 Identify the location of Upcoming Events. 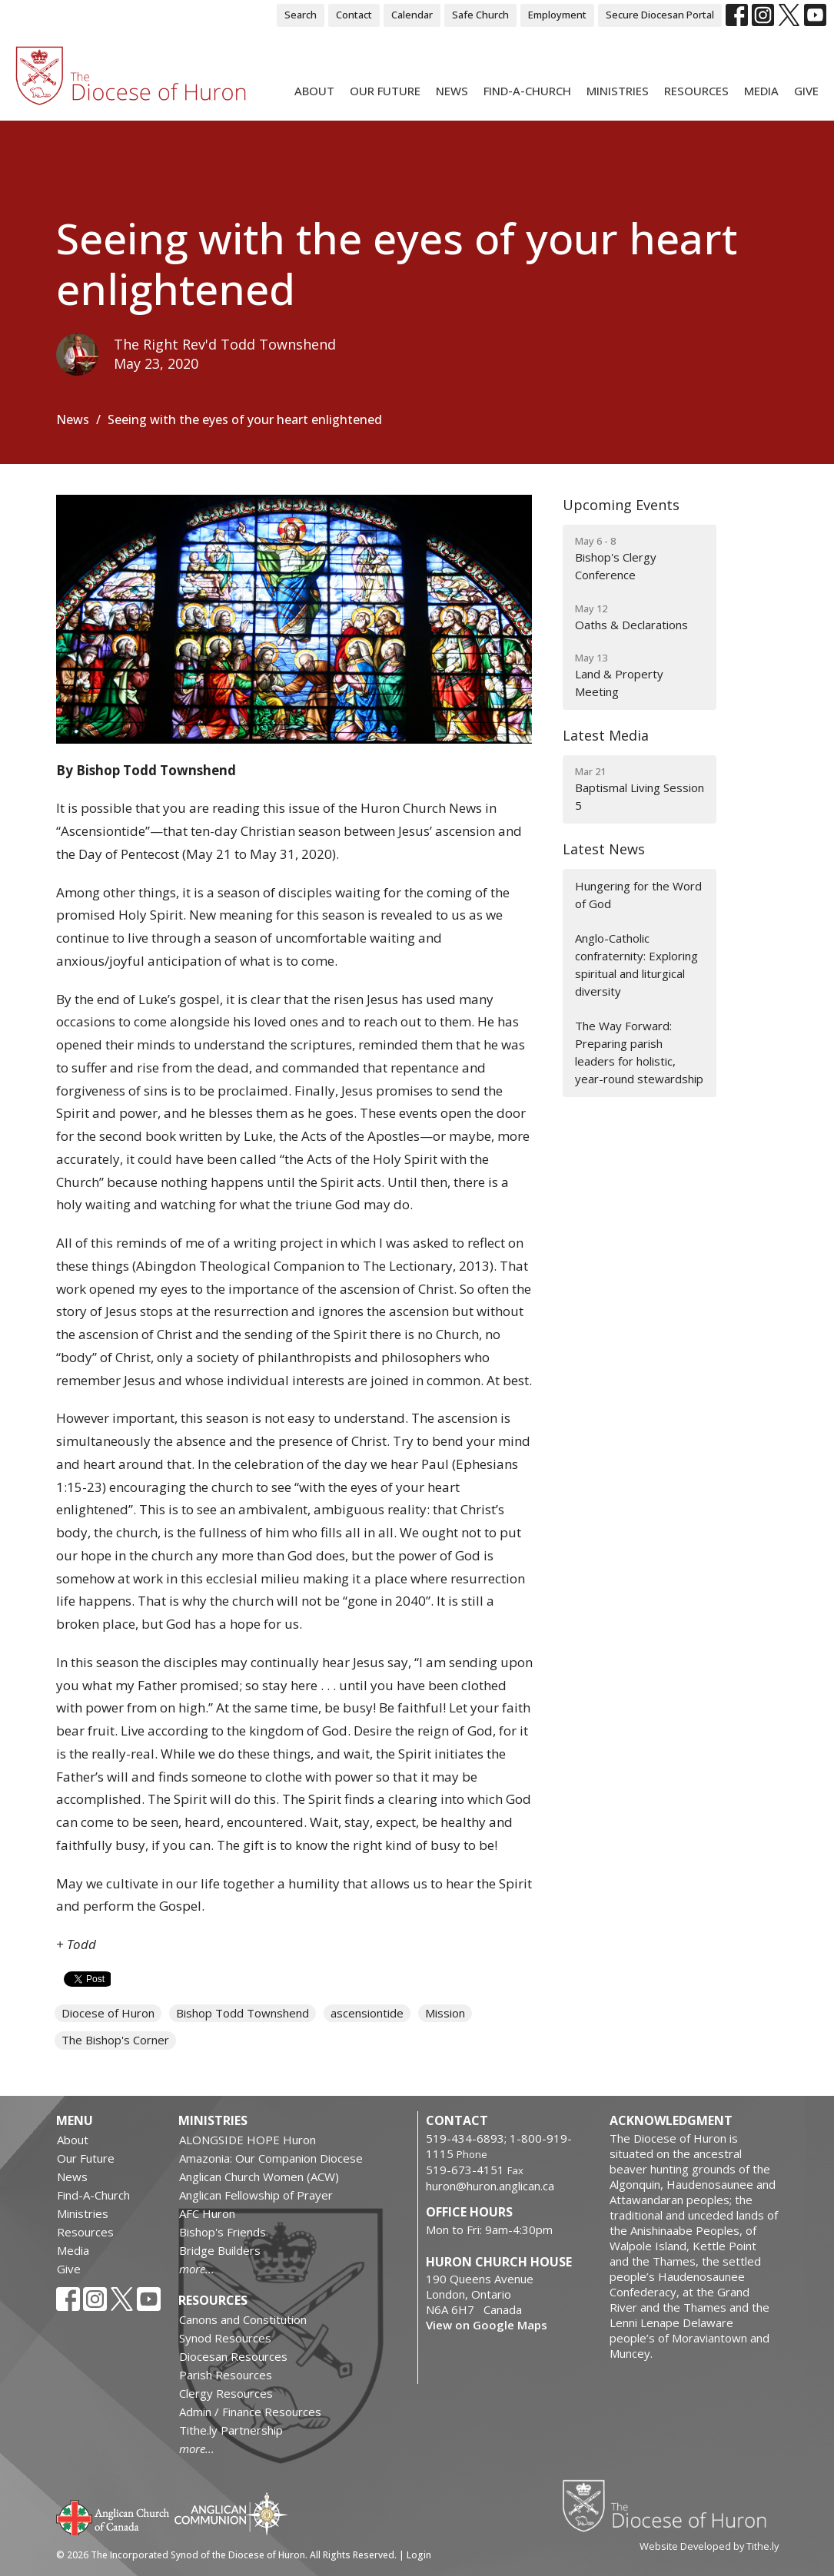
(621, 505).